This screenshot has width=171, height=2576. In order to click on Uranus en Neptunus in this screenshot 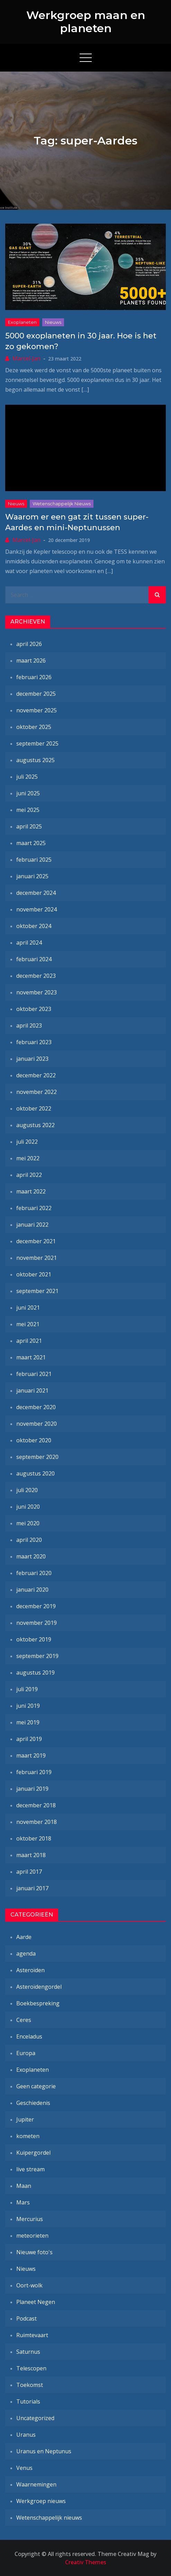, I will do `click(43, 2451)`.